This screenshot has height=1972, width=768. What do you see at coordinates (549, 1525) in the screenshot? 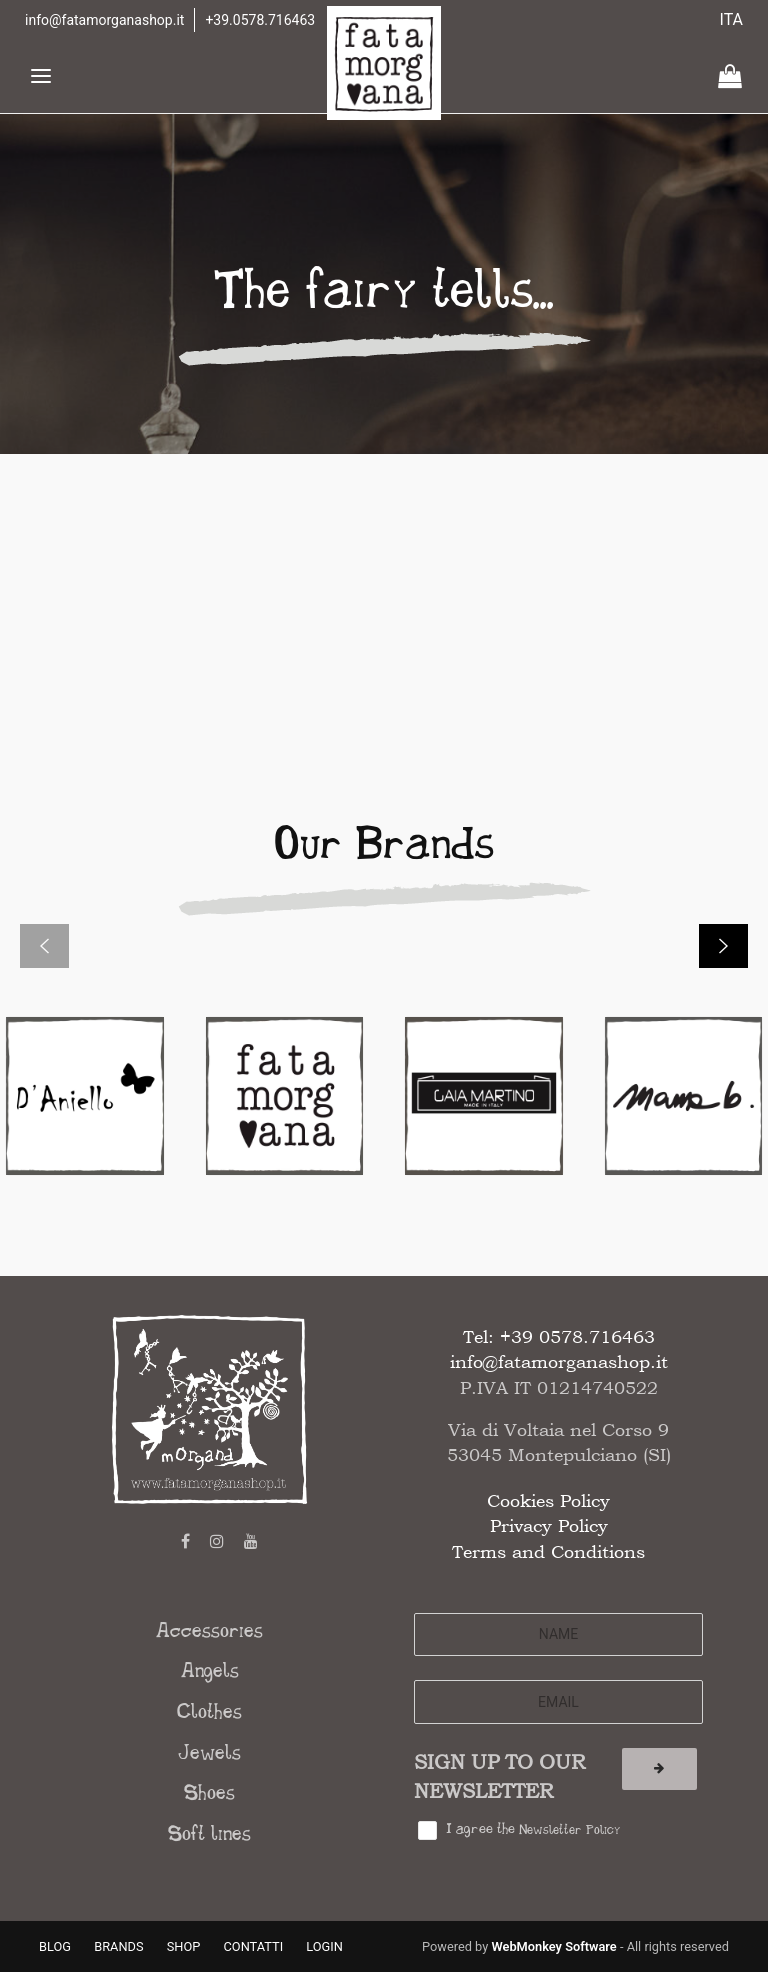
I see `Privacy Policy` at bounding box center [549, 1525].